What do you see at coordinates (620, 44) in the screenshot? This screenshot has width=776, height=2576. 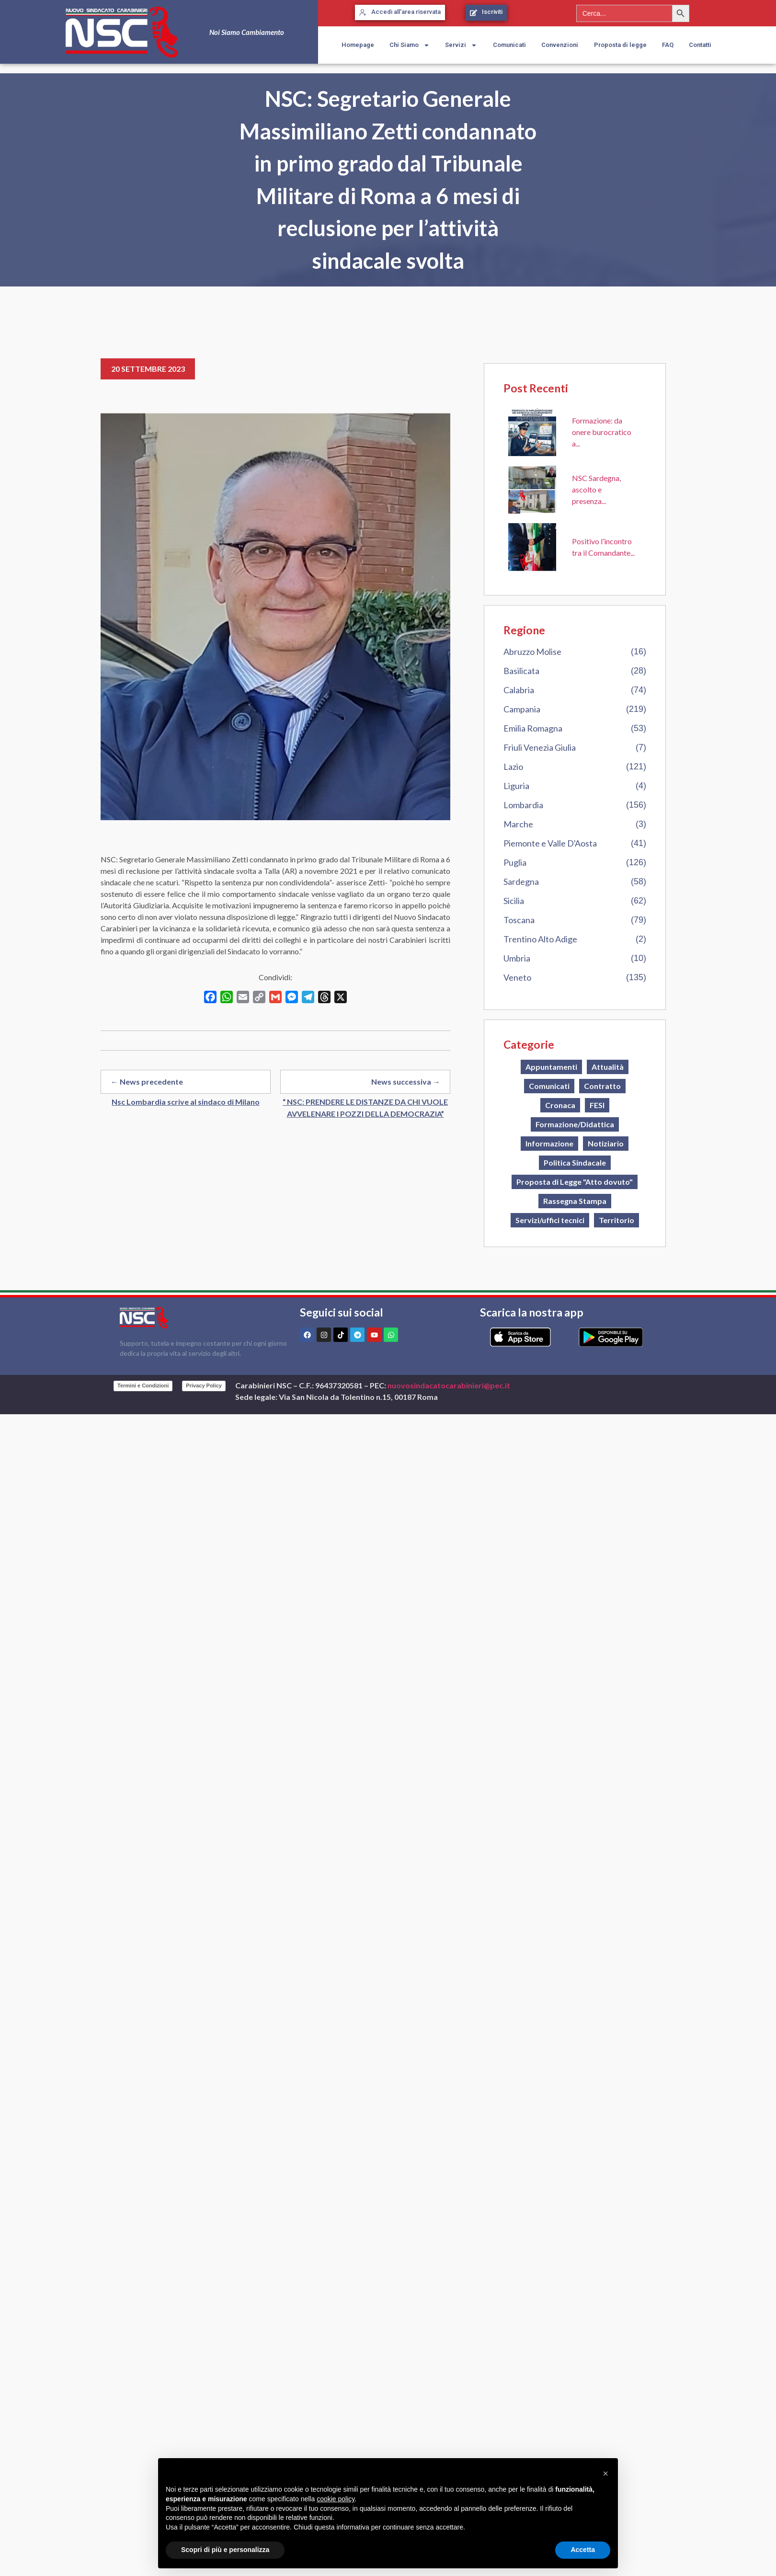 I see `Proposta di legge` at bounding box center [620, 44].